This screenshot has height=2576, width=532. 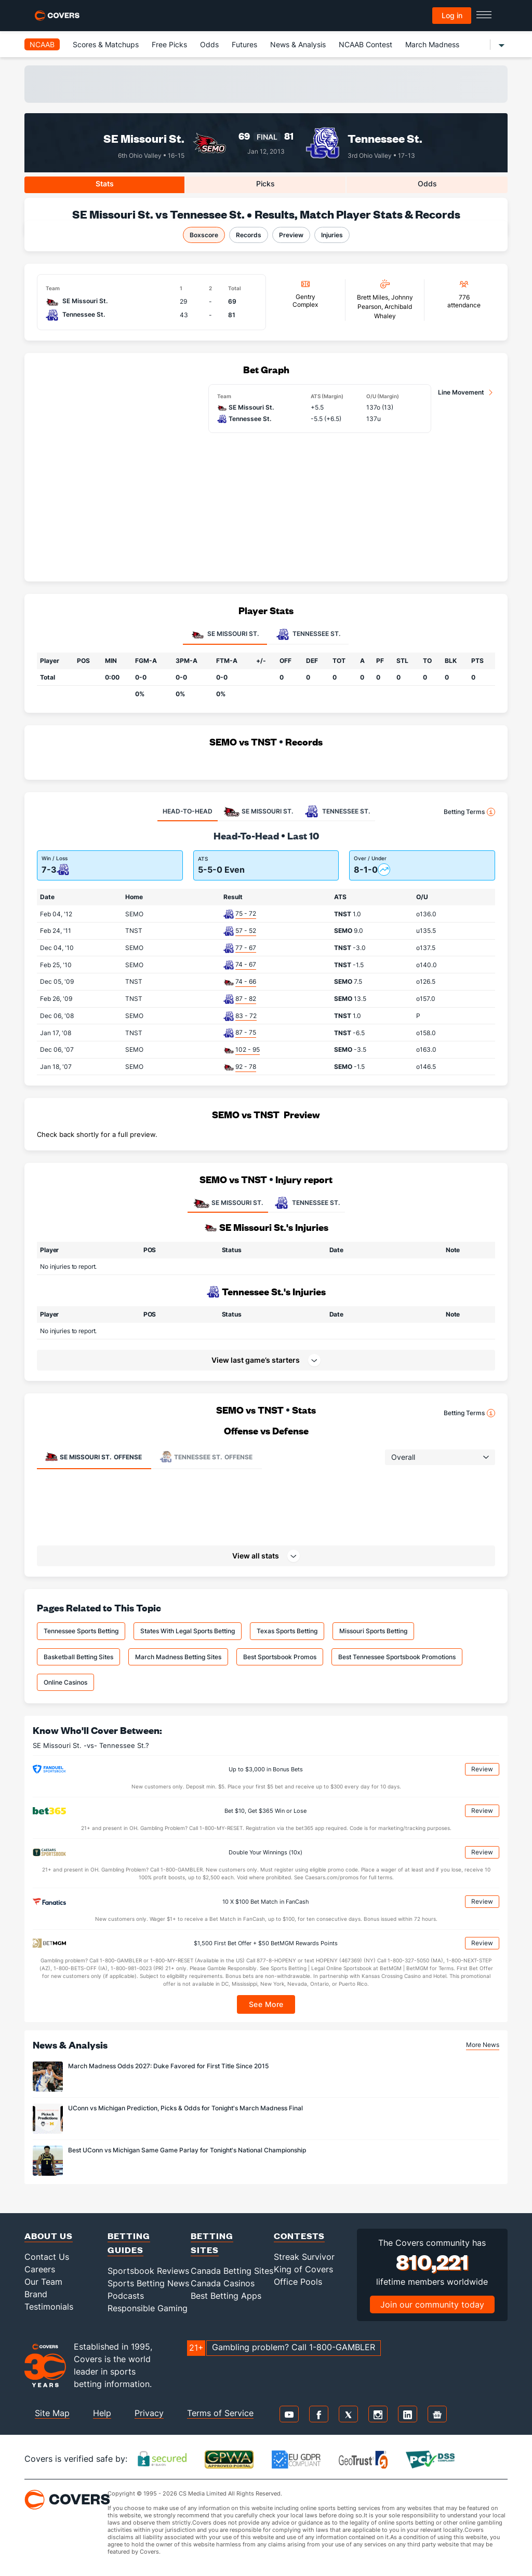 What do you see at coordinates (232, 2271) in the screenshot?
I see `Canada Betting Sites` at bounding box center [232, 2271].